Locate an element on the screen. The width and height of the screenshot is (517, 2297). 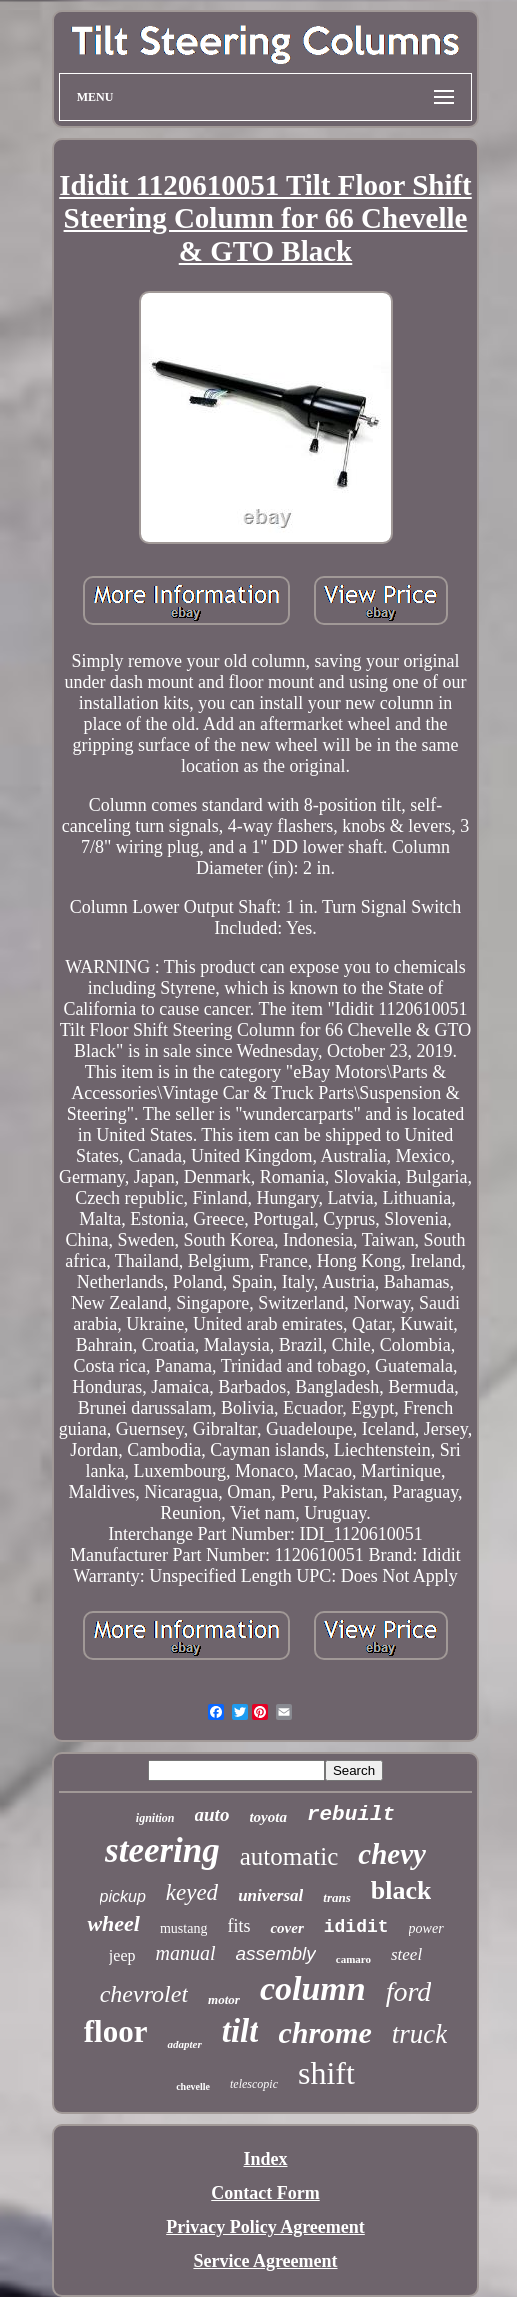
toyota is located at coordinates (268, 1817).